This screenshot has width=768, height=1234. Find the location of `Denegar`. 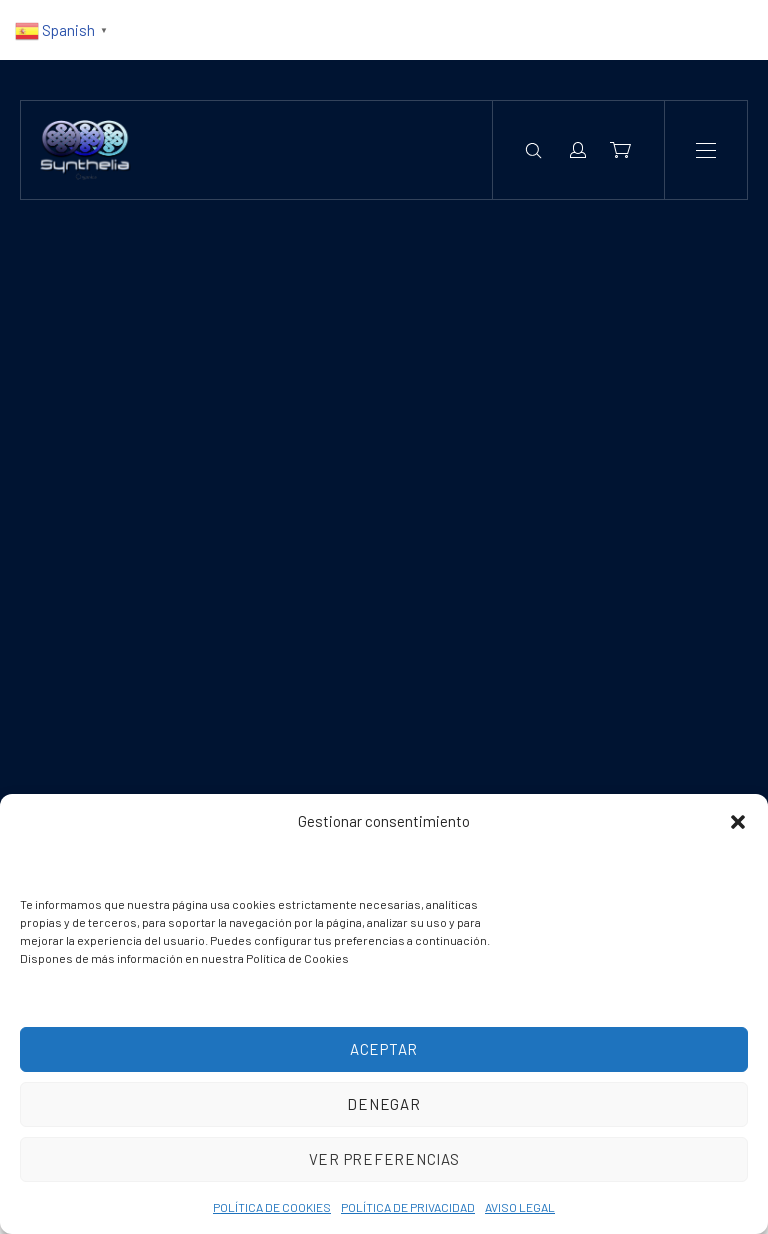

Denegar is located at coordinates (383, 1104).